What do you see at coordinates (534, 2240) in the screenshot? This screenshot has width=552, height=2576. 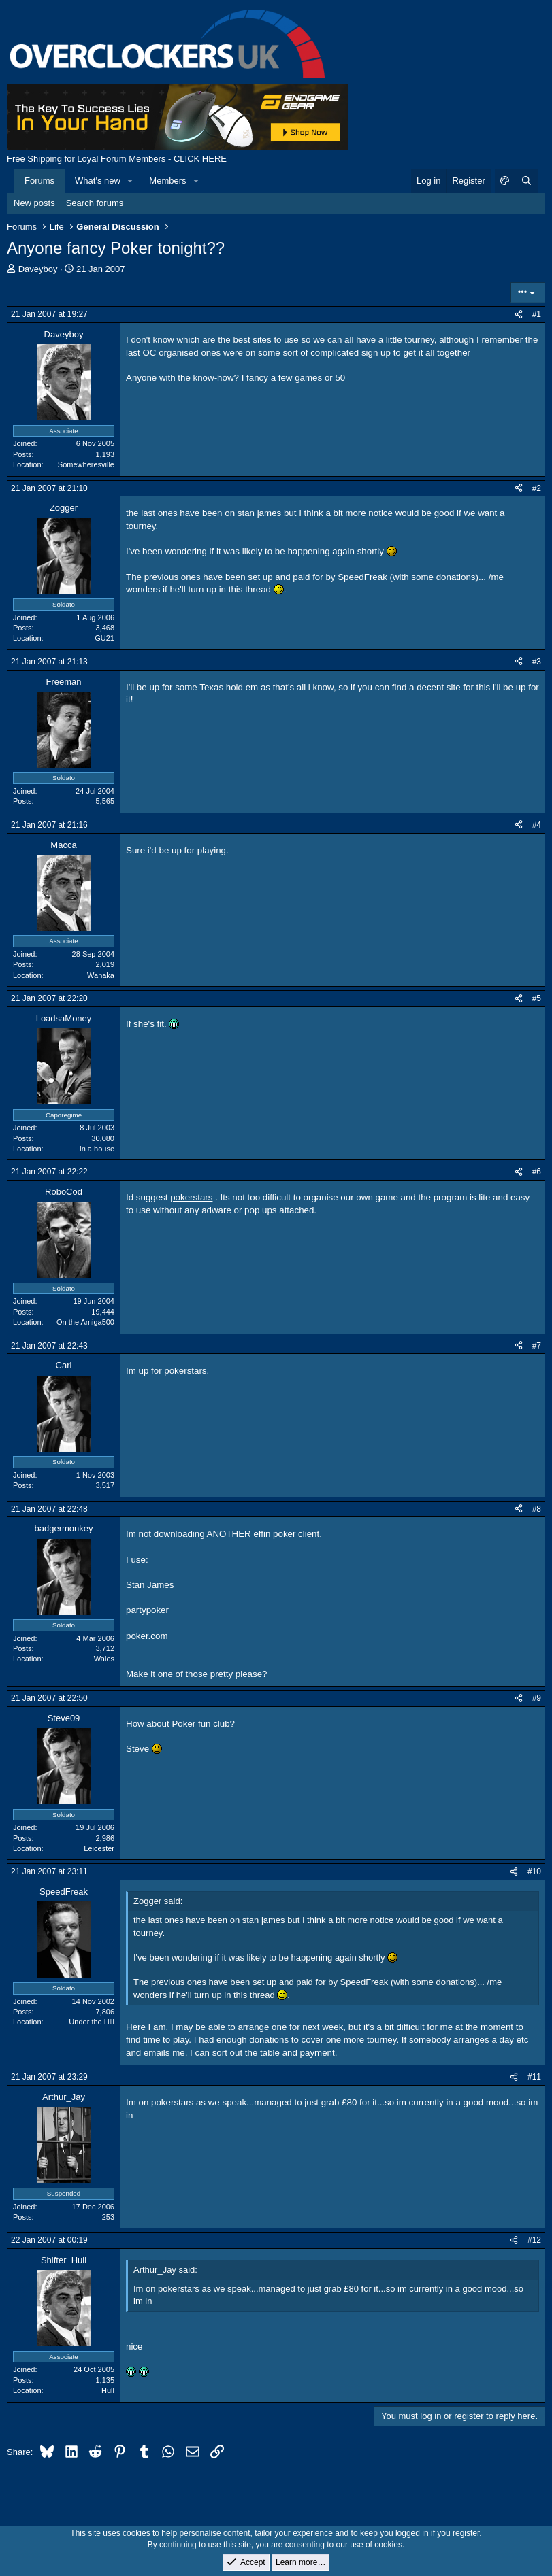 I see `#12` at bounding box center [534, 2240].